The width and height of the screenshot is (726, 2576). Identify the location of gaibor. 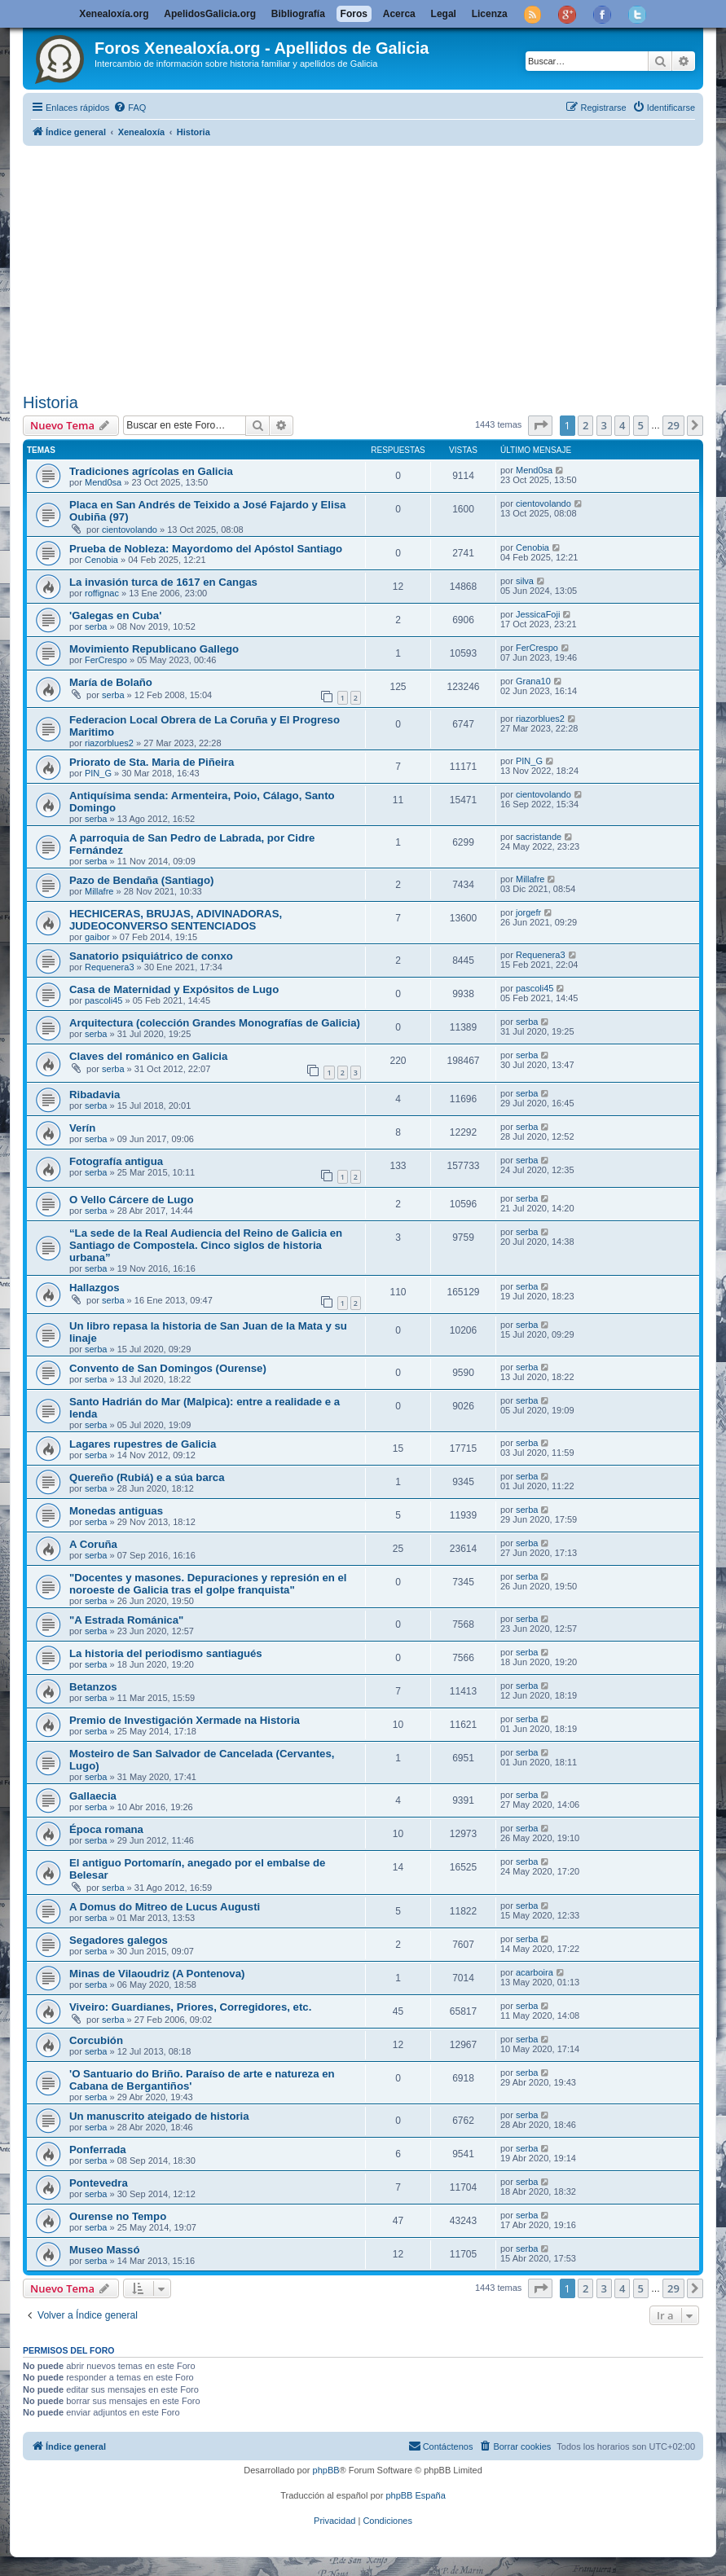
(97, 937).